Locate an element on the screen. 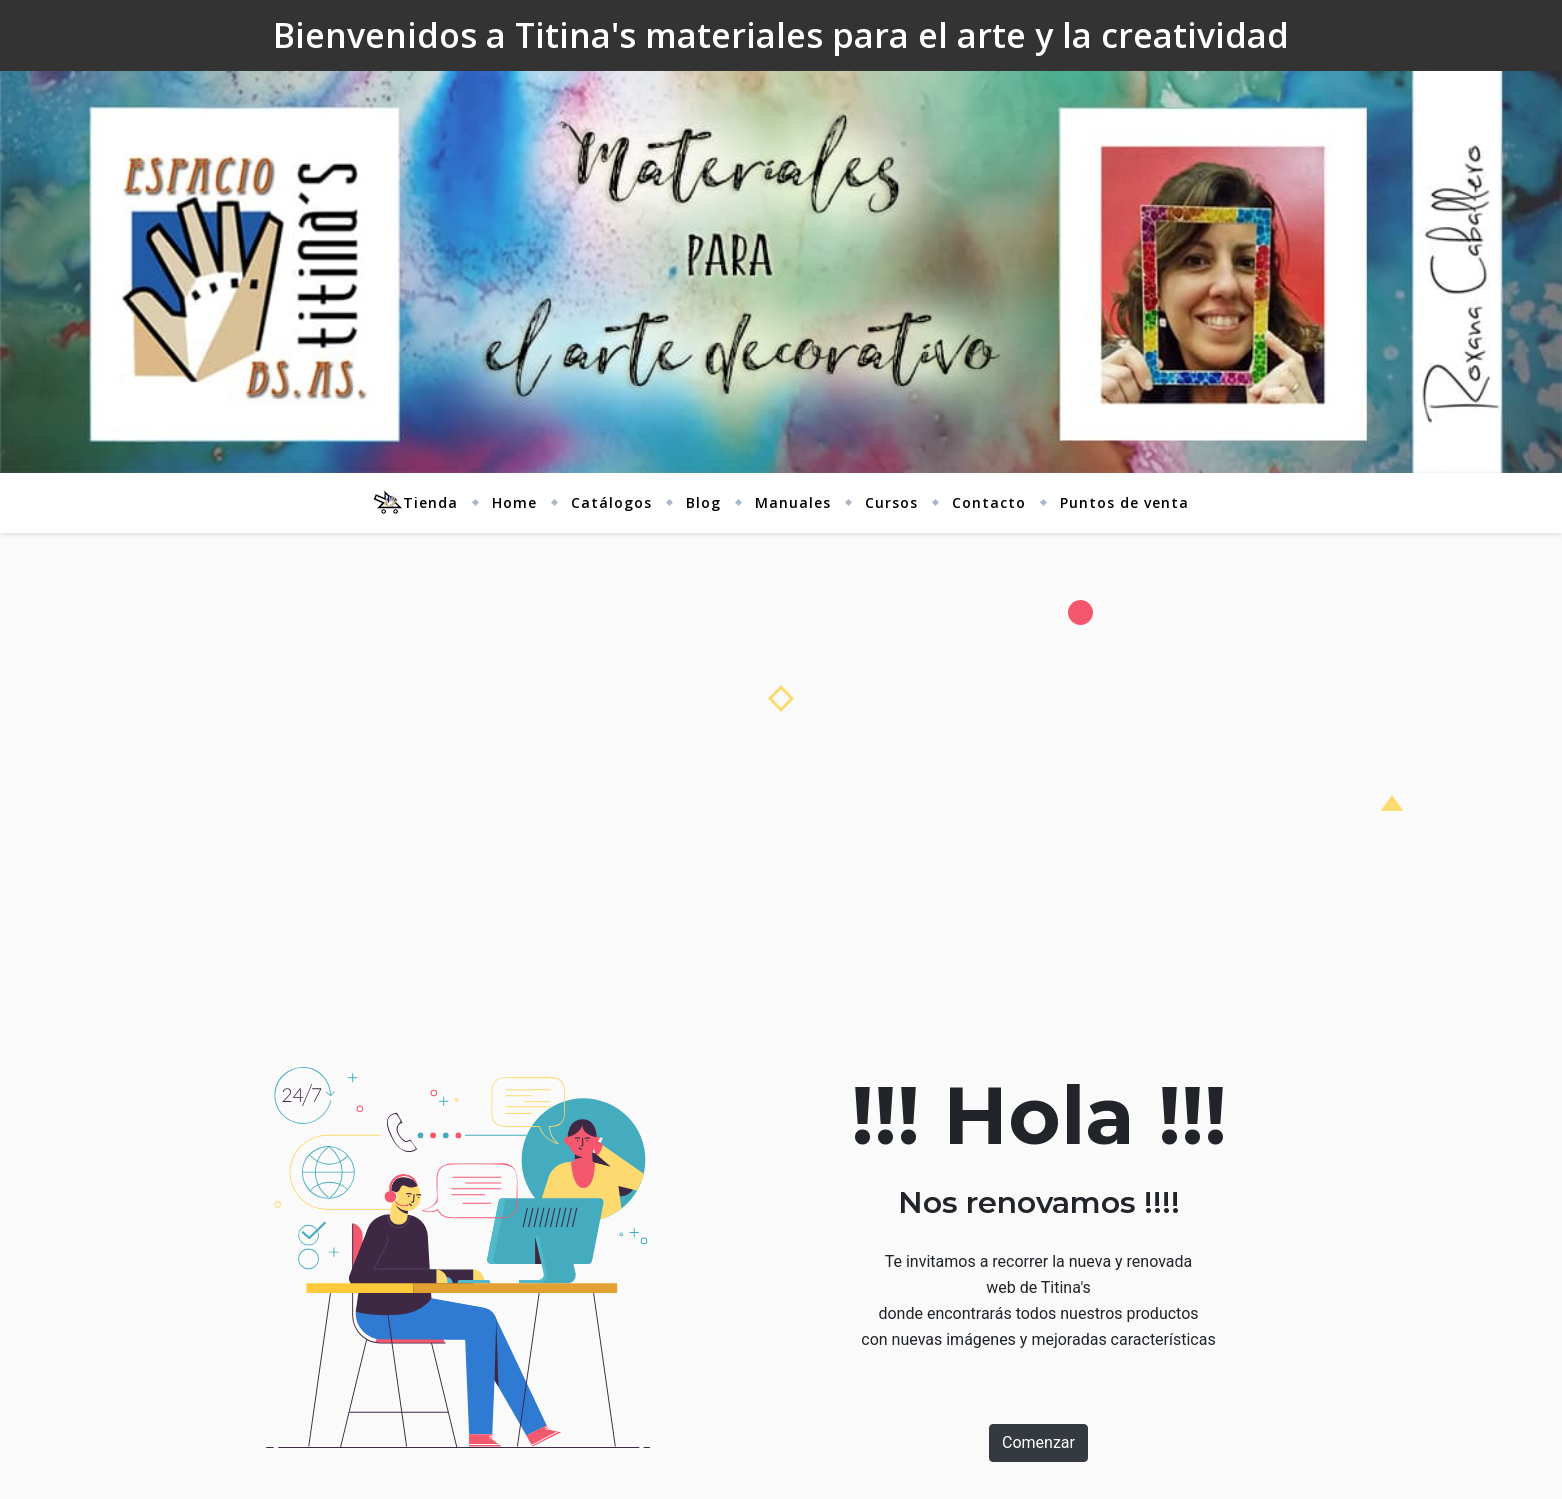 The width and height of the screenshot is (1562, 1499). Catálogos is located at coordinates (611, 502).